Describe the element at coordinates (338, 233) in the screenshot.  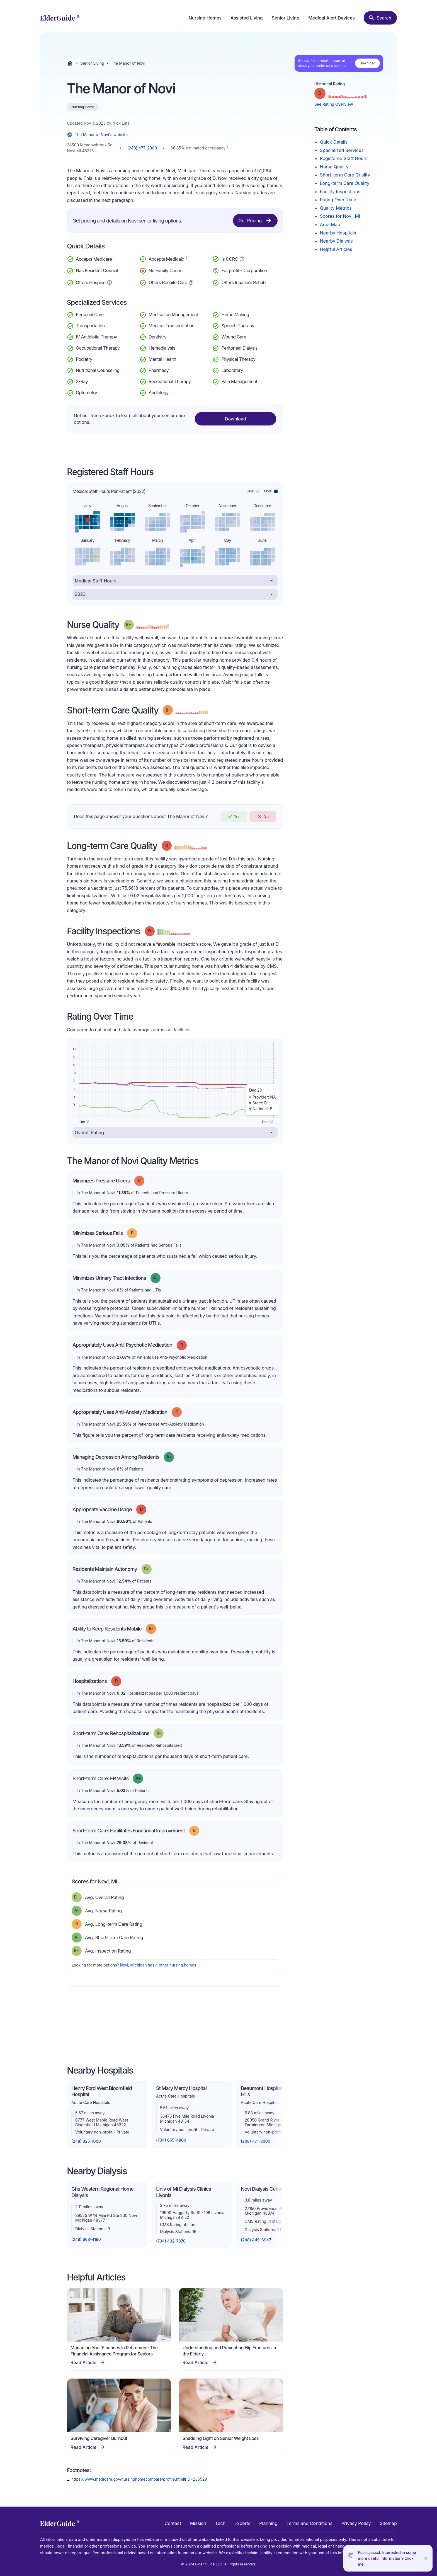
I see `Nearby Hospitals` at that location.